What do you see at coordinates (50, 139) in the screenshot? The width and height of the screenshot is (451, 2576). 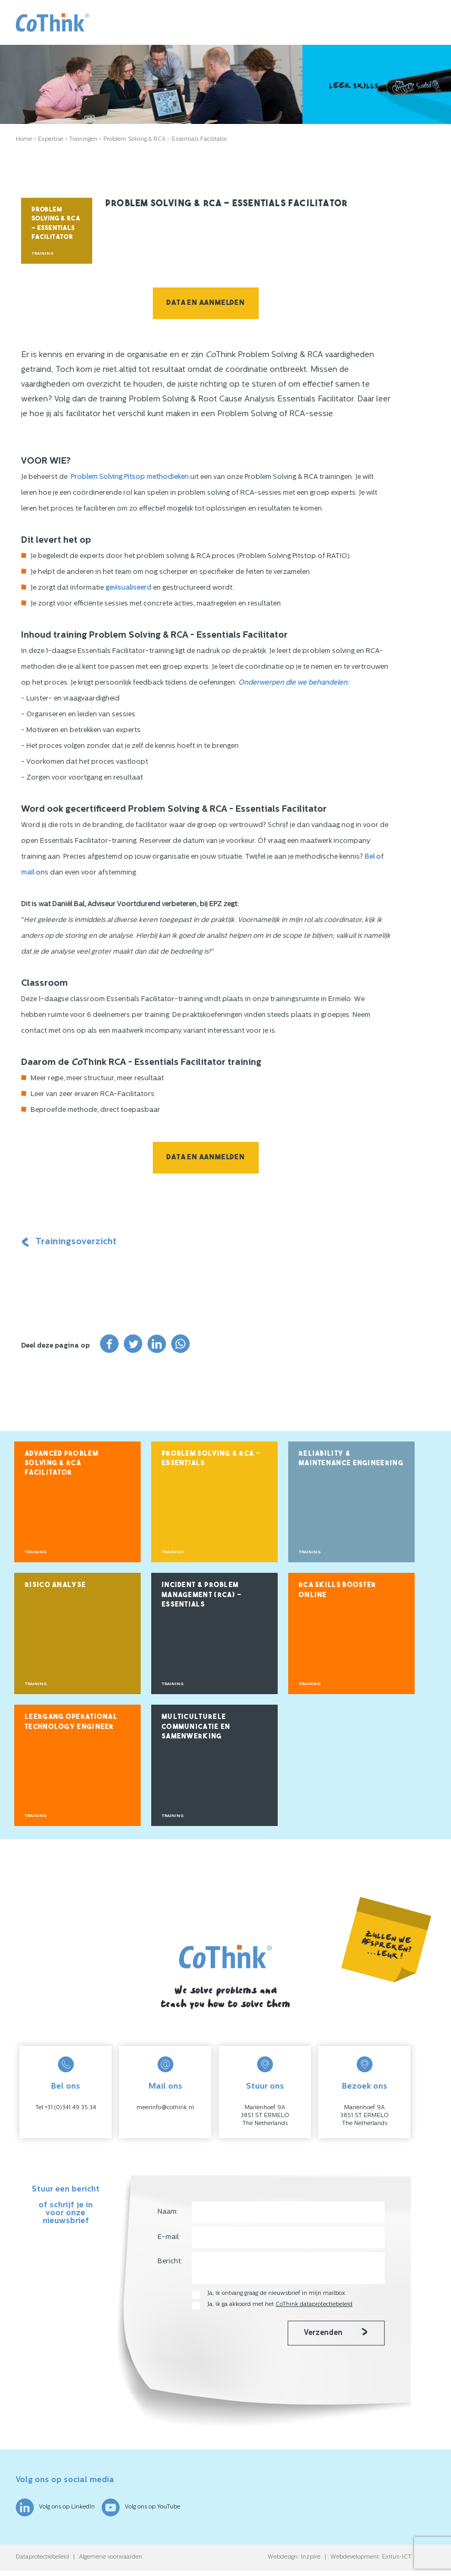 I see `Expertise` at bounding box center [50, 139].